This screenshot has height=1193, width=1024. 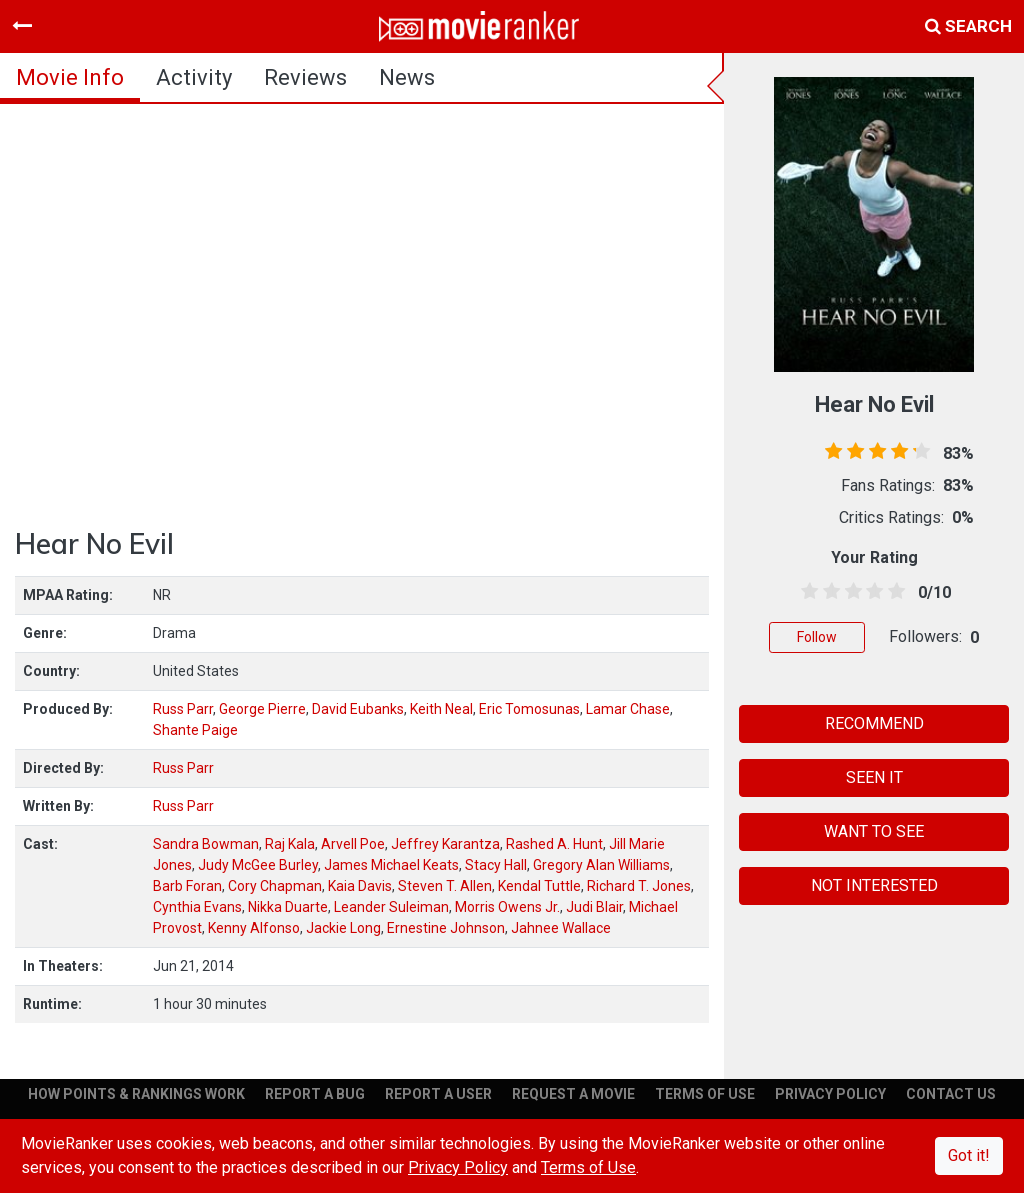 What do you see at coordinates (507, 907) in the screenshot?
I see `Morris Owens Jr.` at bounding box center [507, 907].